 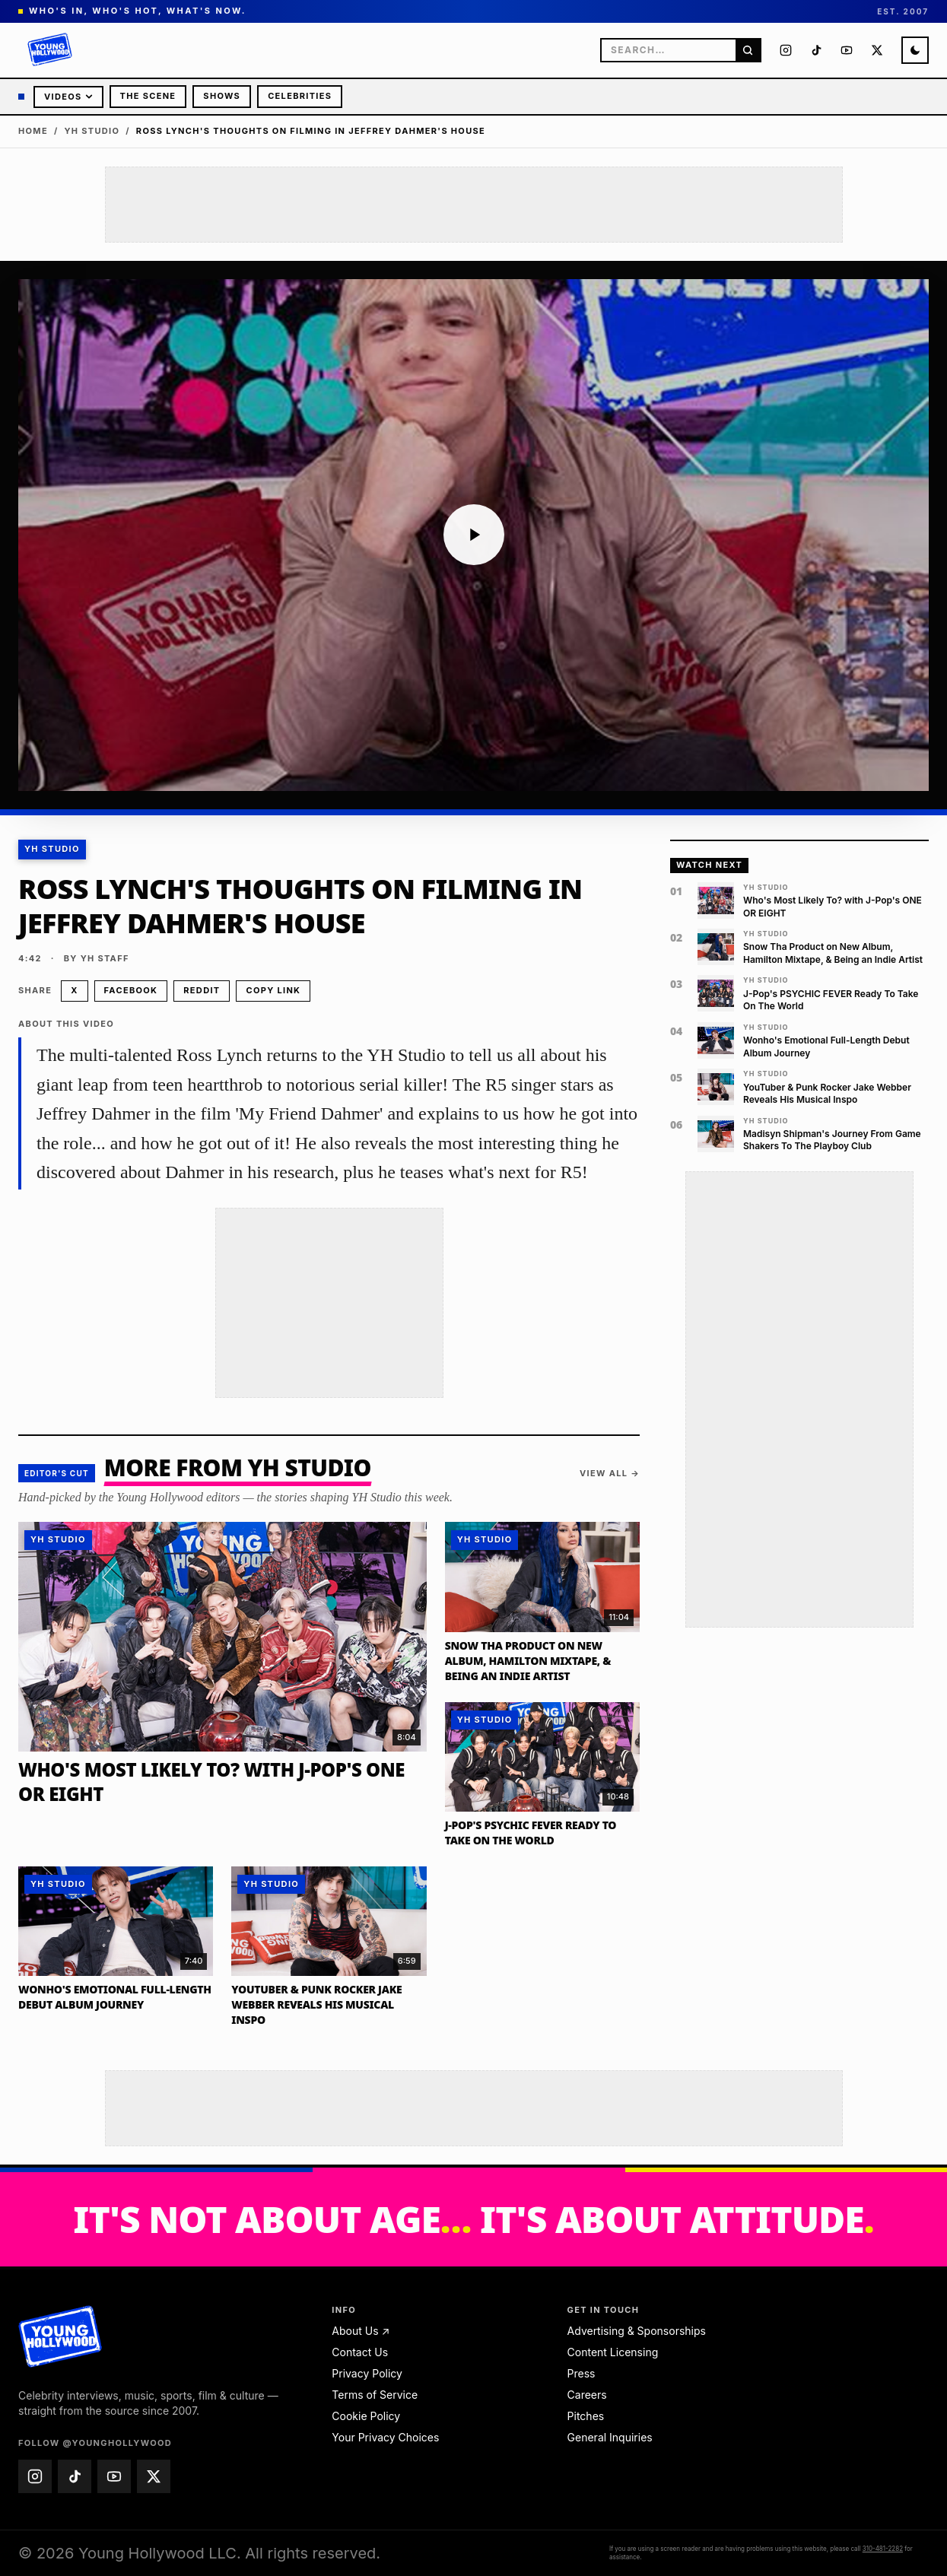 I want to click on [Switch to night mode], so click(x=915, y=50).